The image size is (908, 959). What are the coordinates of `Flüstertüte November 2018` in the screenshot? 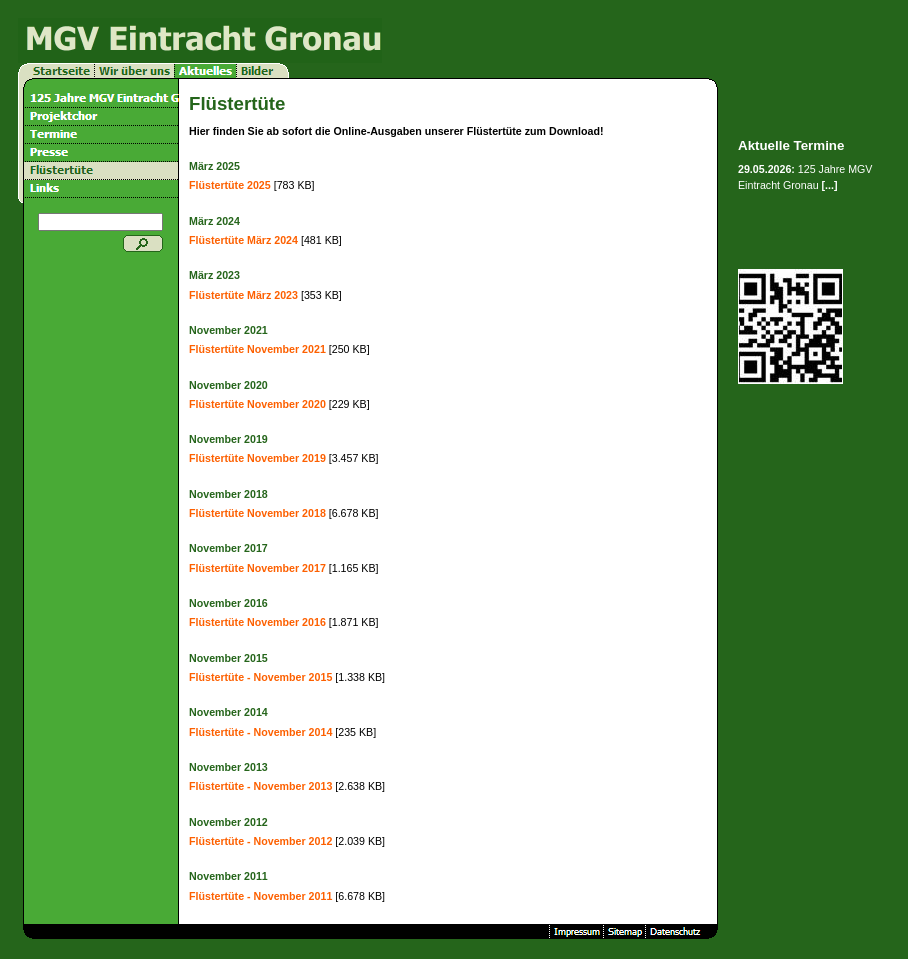 It's located at (257, 513).